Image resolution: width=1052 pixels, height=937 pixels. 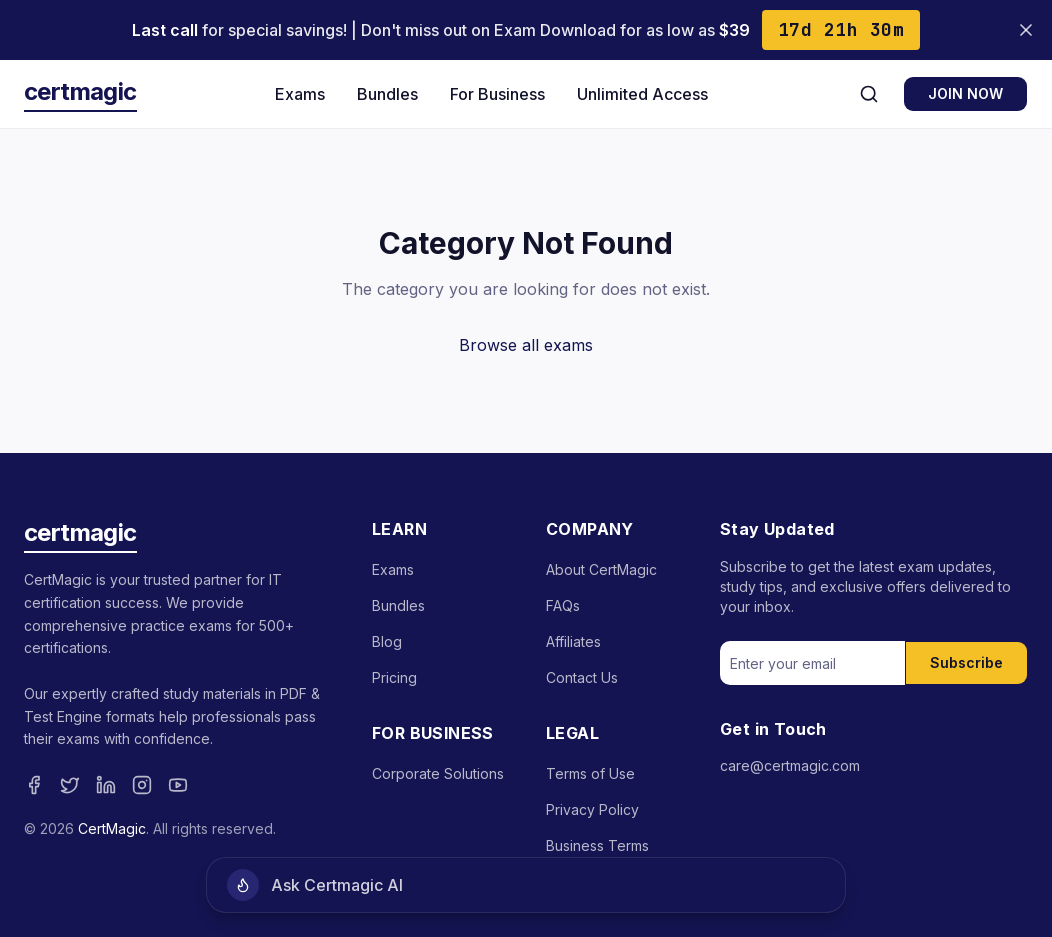 I want to click on About CertMagic, so click(x=601, y=569).